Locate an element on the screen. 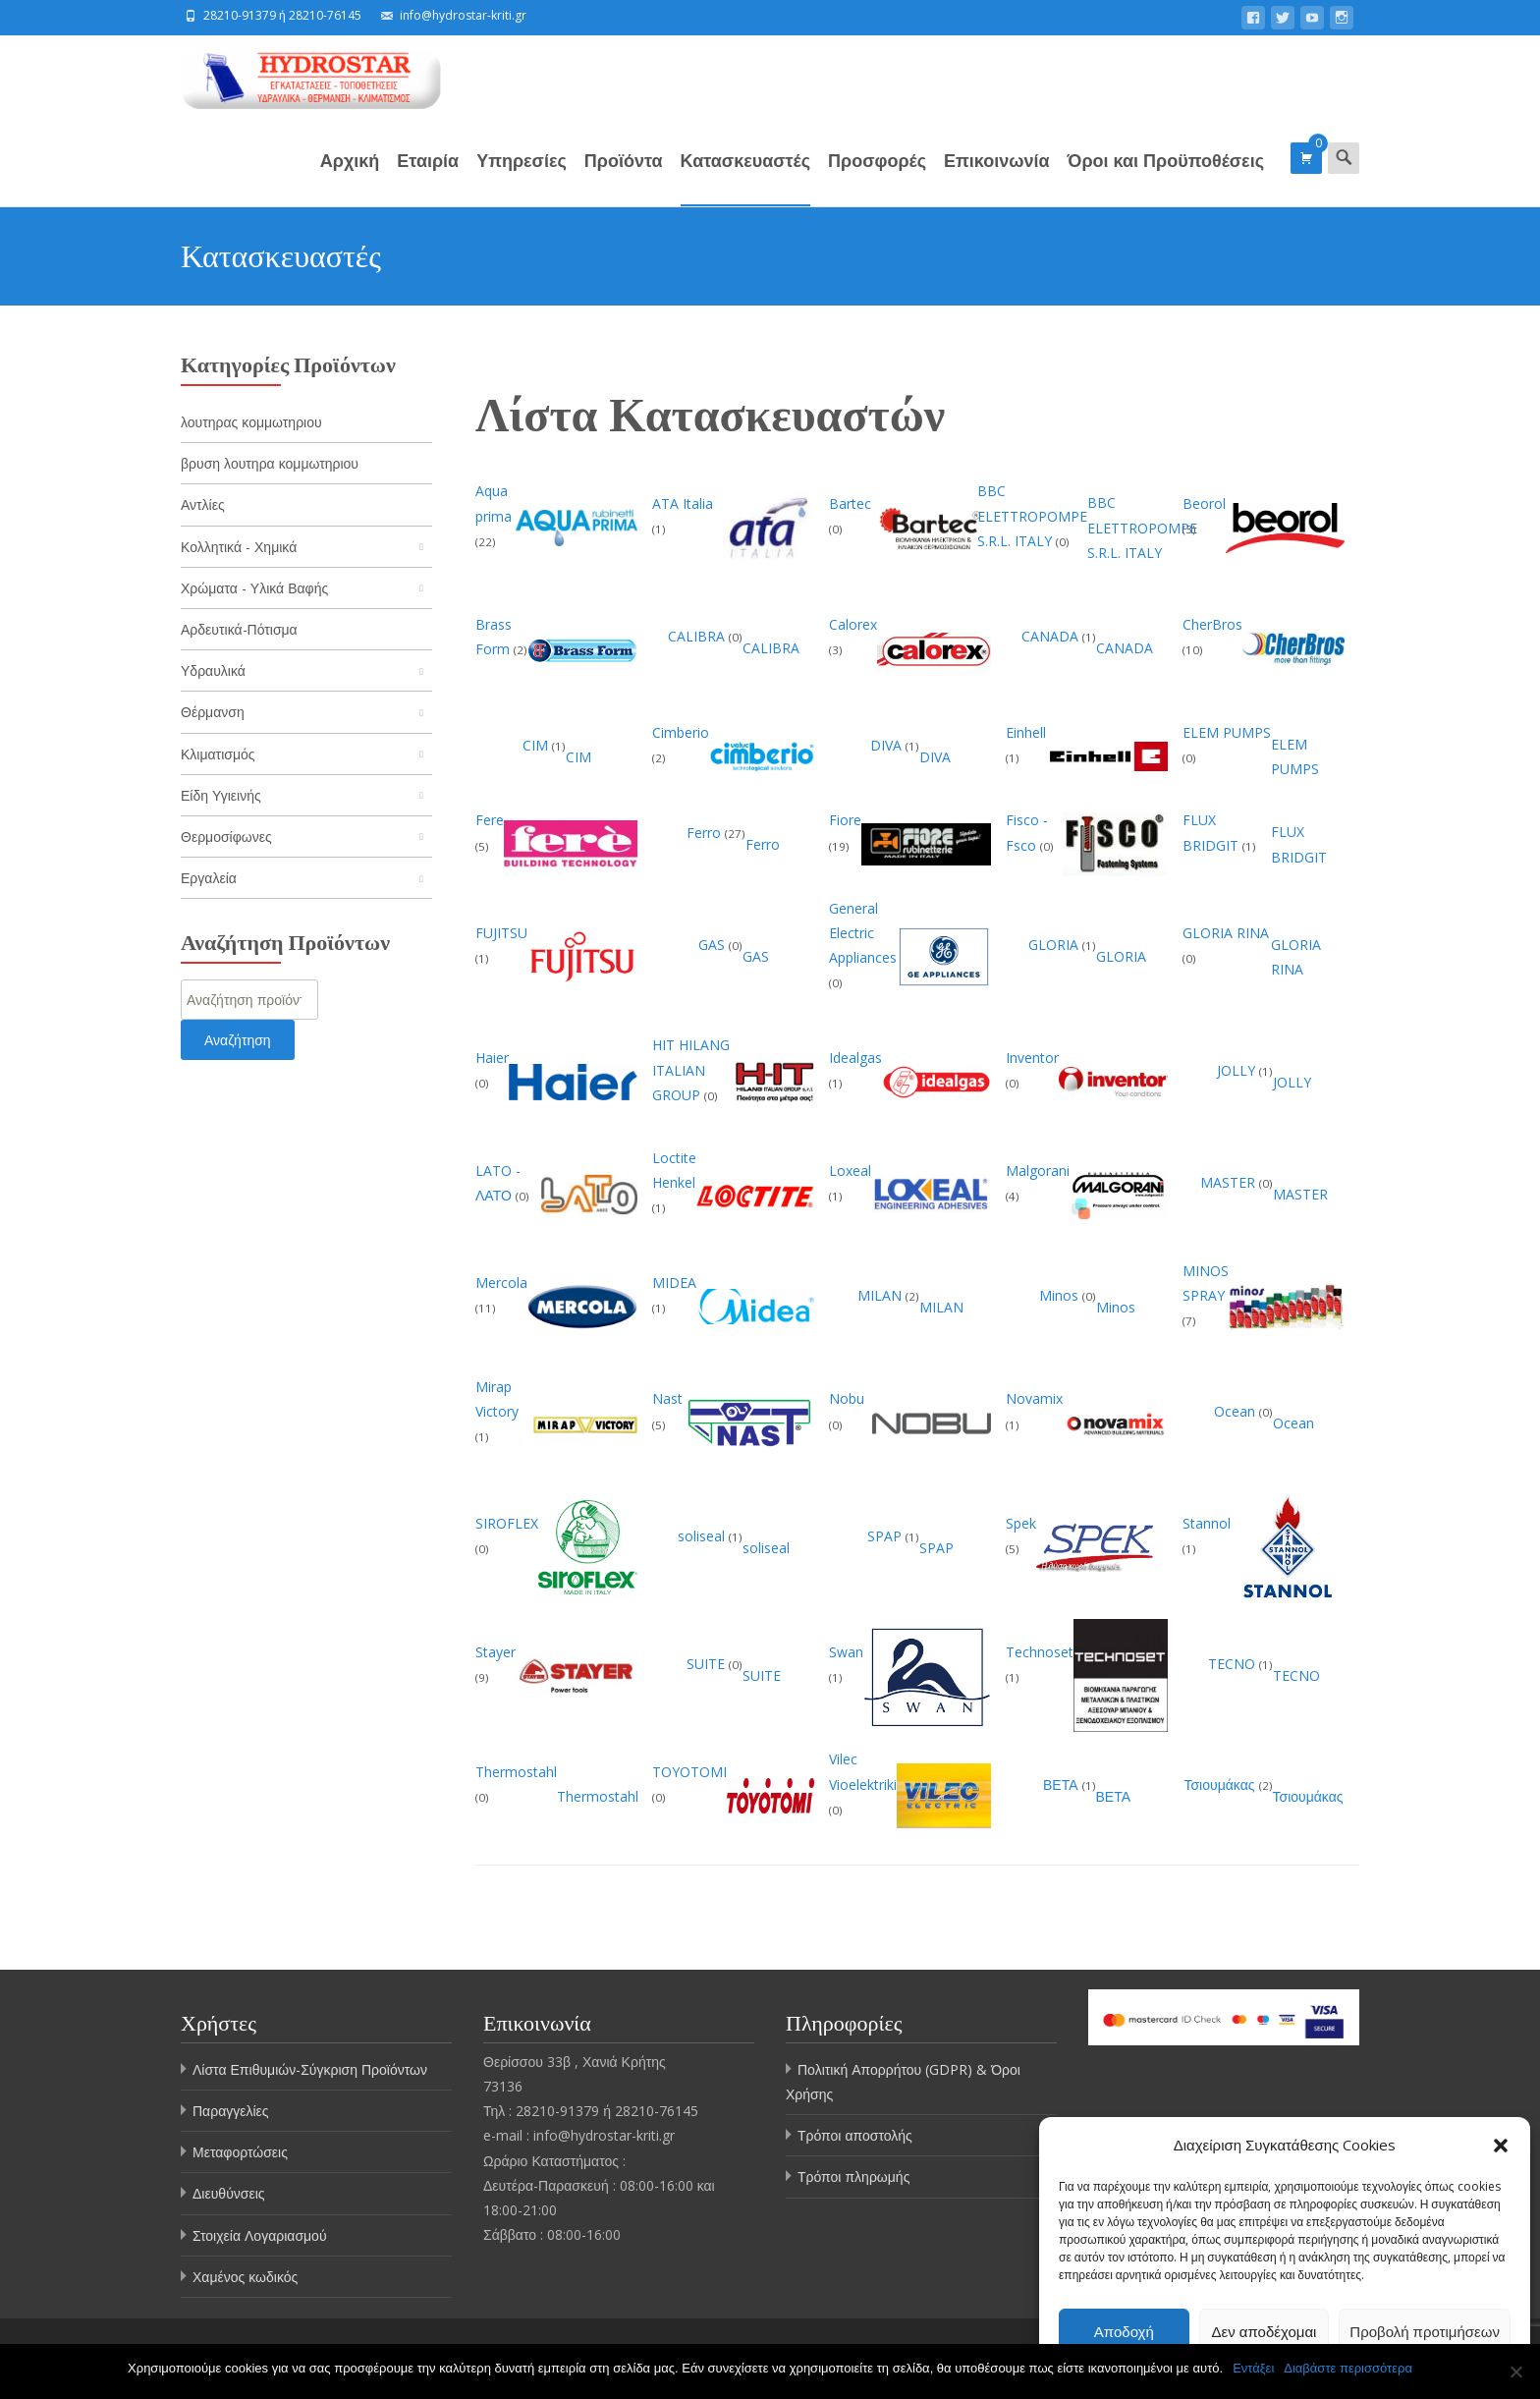 This screenshot has width=1540, height=2399. Idealgas is located at coordinates (855, 1057).